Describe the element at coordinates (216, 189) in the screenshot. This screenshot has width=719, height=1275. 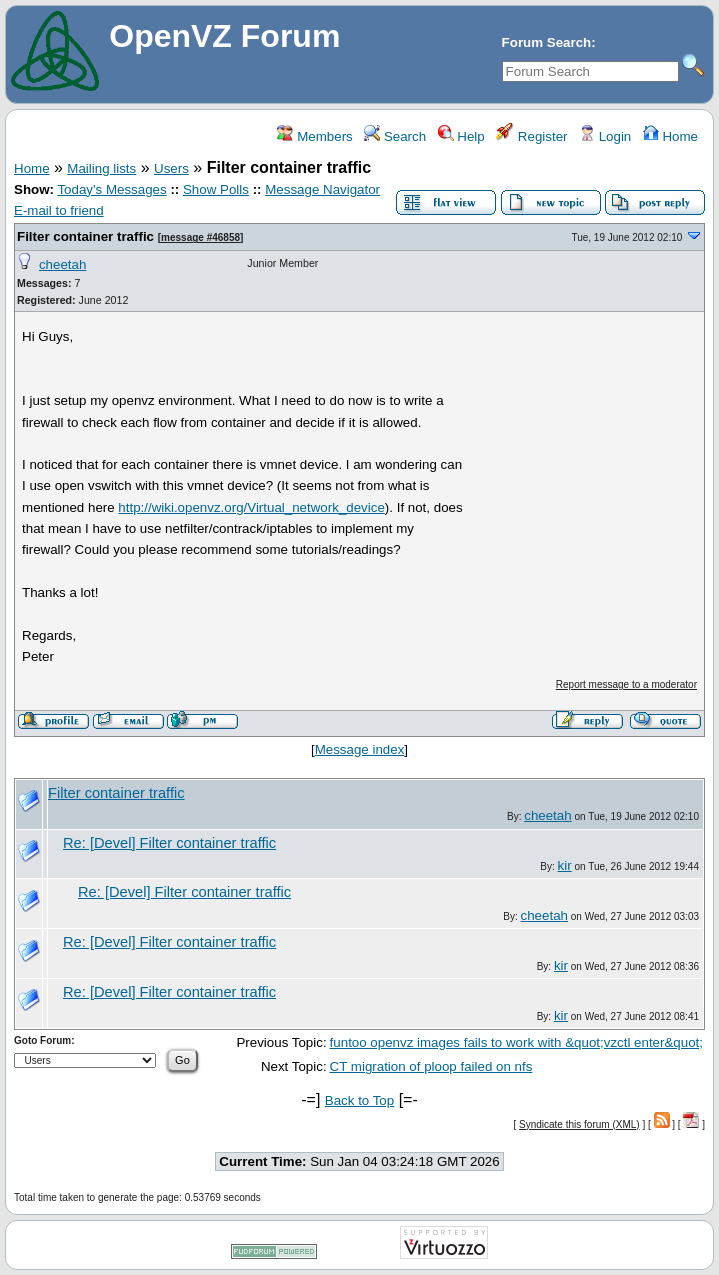
I see `Show Polls` at that location.